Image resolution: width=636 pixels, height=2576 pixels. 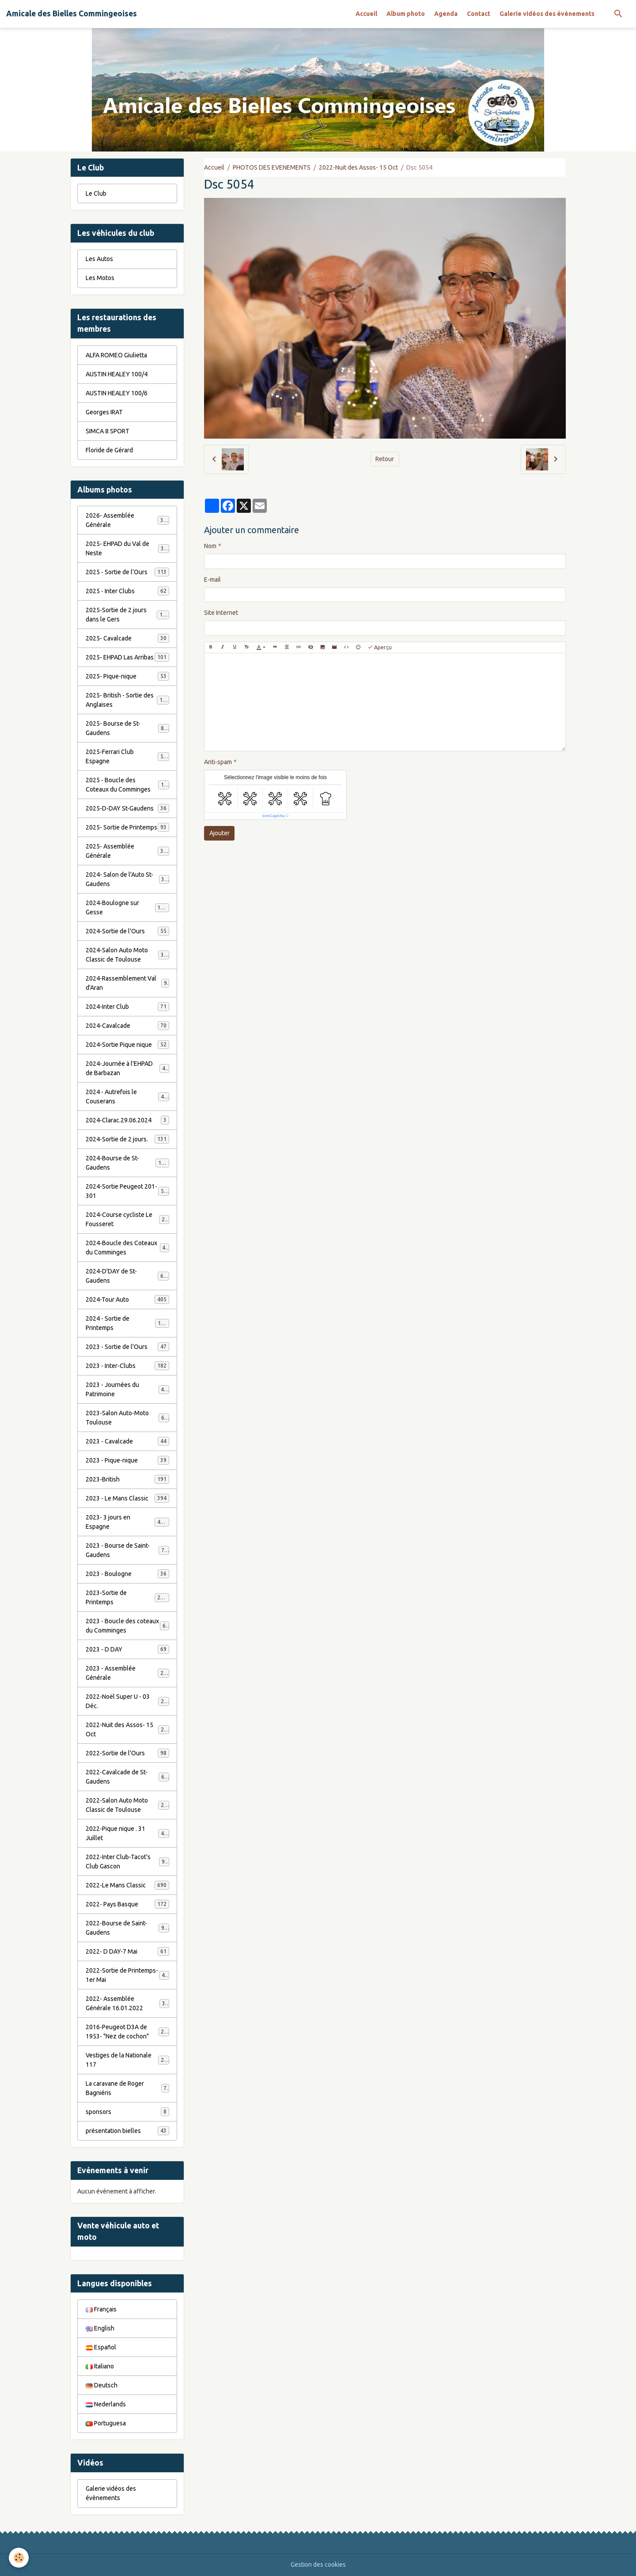 What do you see at coordinates (127, 1673) in the screenshot?
I see `2023 - Assemblée Générale` at bounding box center [127, 1673].